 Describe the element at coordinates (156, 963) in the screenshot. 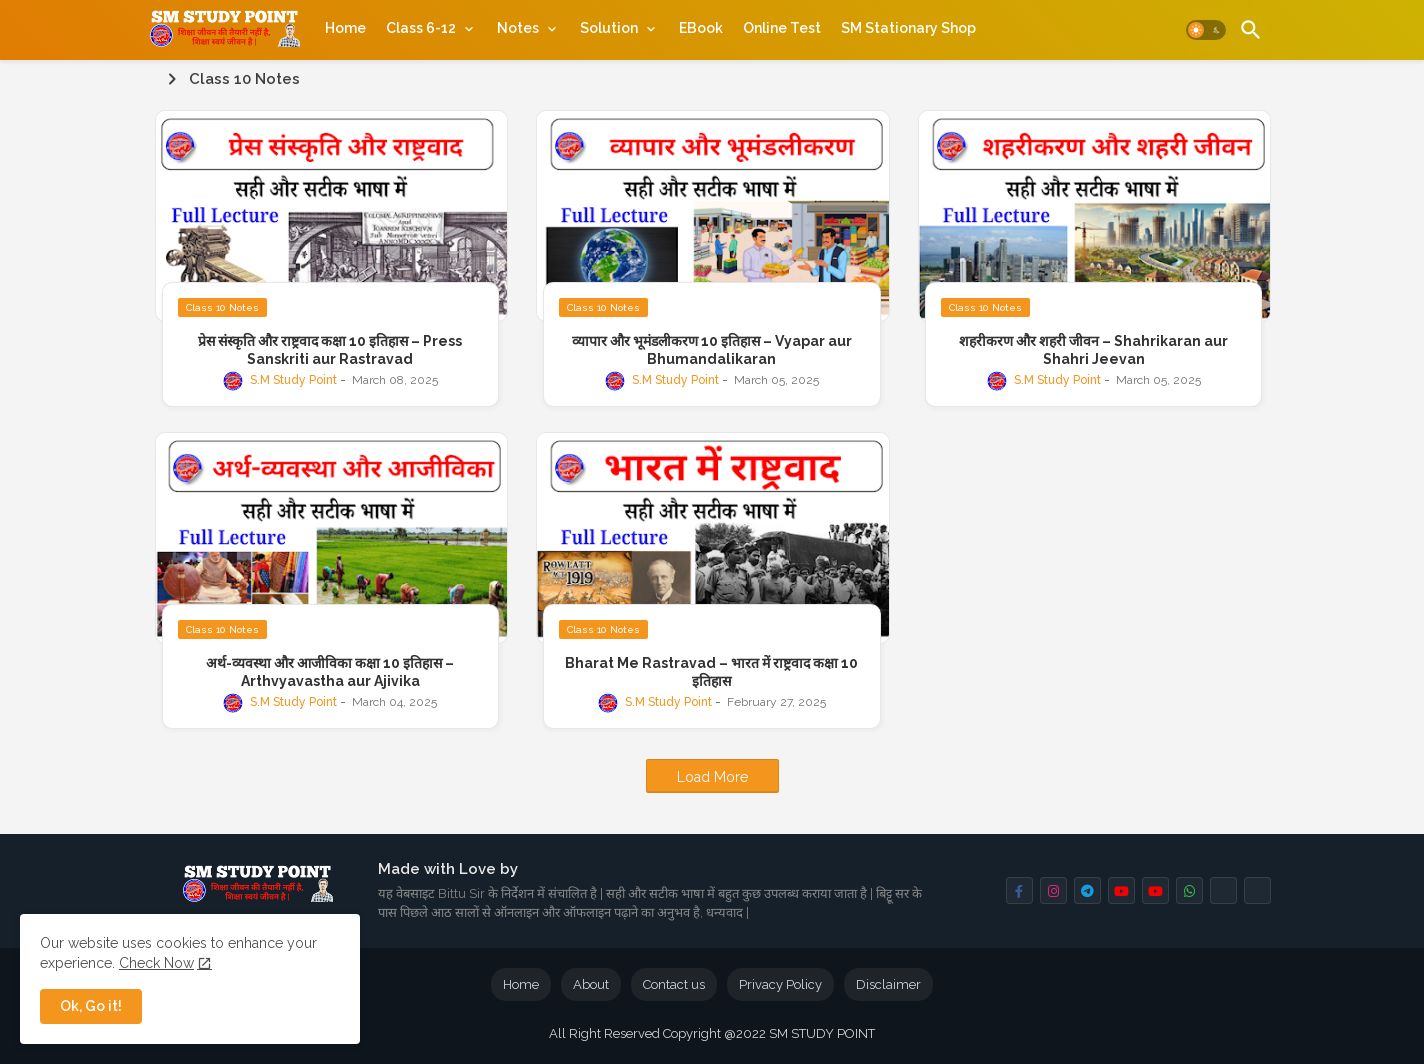

I see `Check Now [Cookies Consent]` at that location.